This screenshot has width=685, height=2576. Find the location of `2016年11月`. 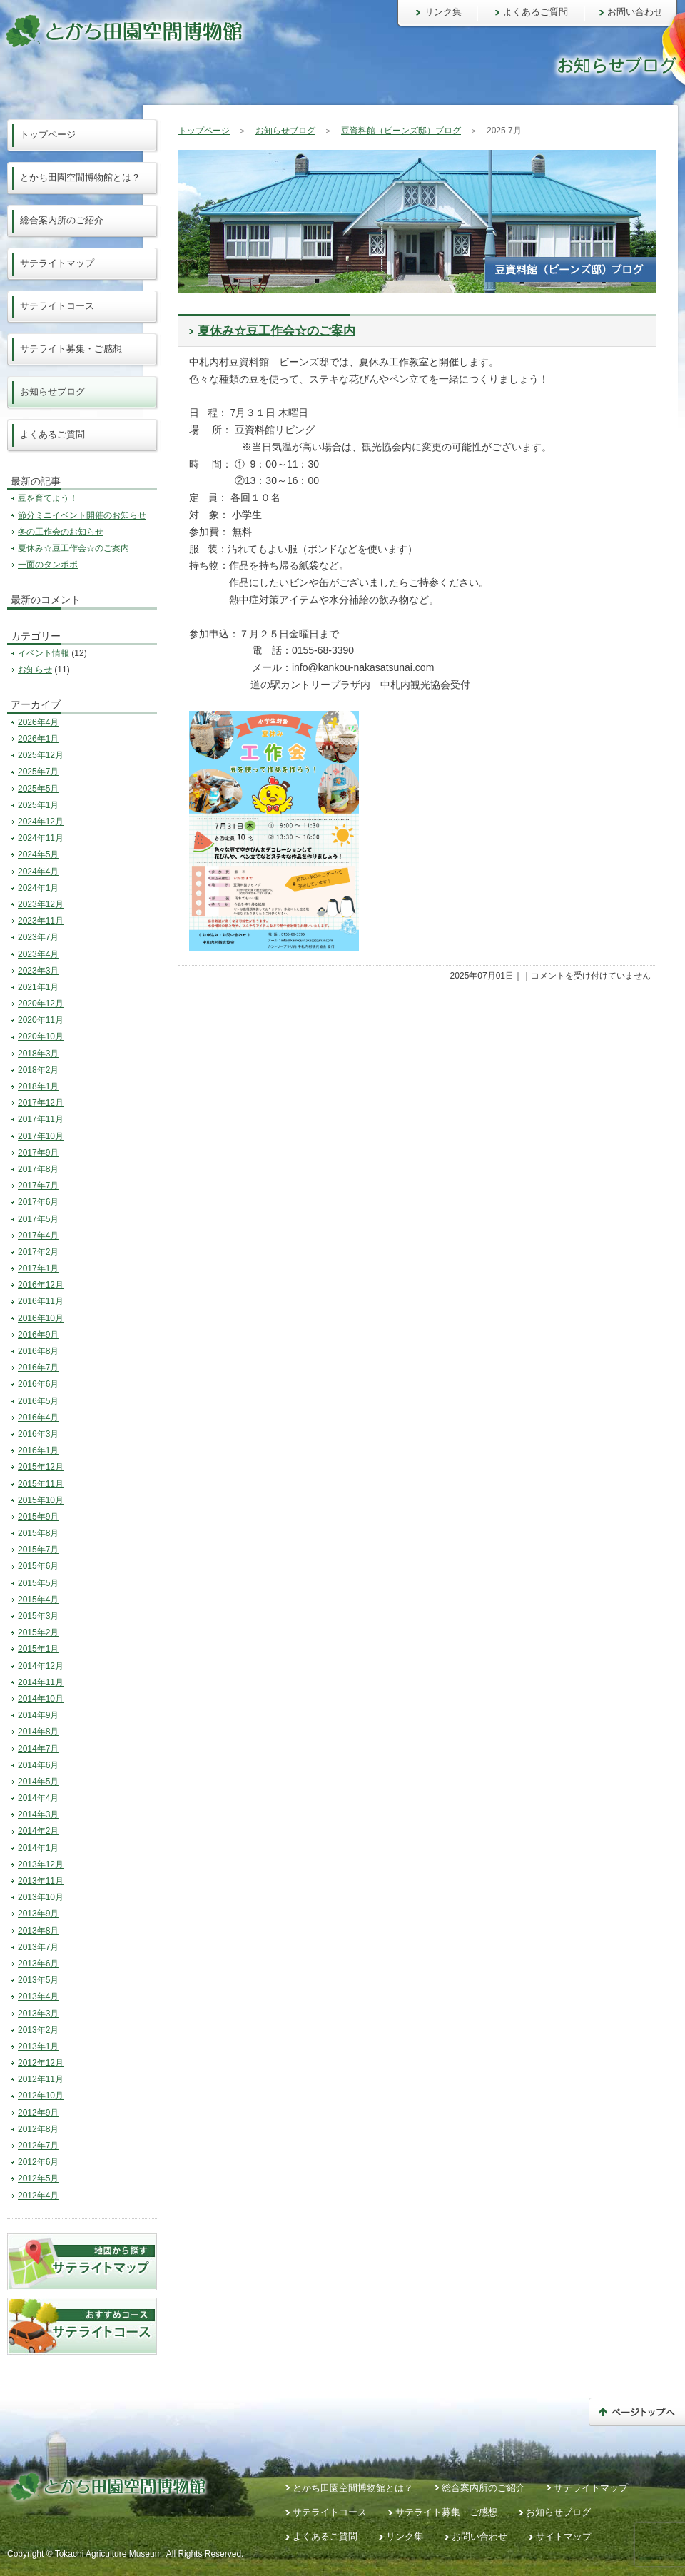

2016年11月 is located at coordinates (41, 1301).